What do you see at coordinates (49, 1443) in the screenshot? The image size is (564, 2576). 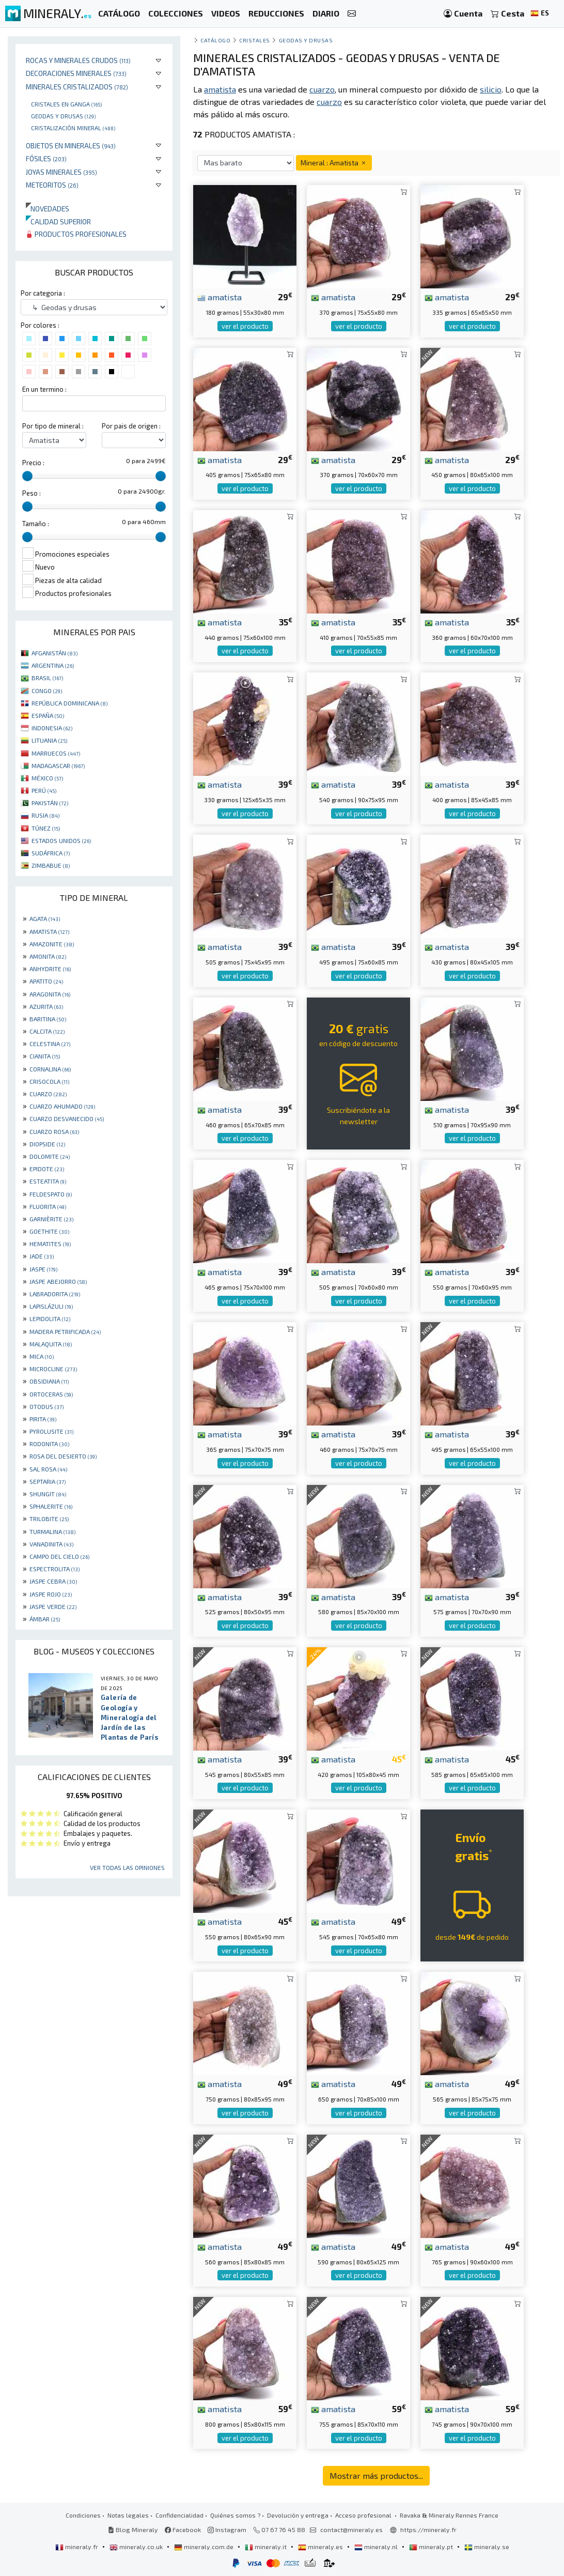 I see `RODONITA` at bounding box center [49, 1443].